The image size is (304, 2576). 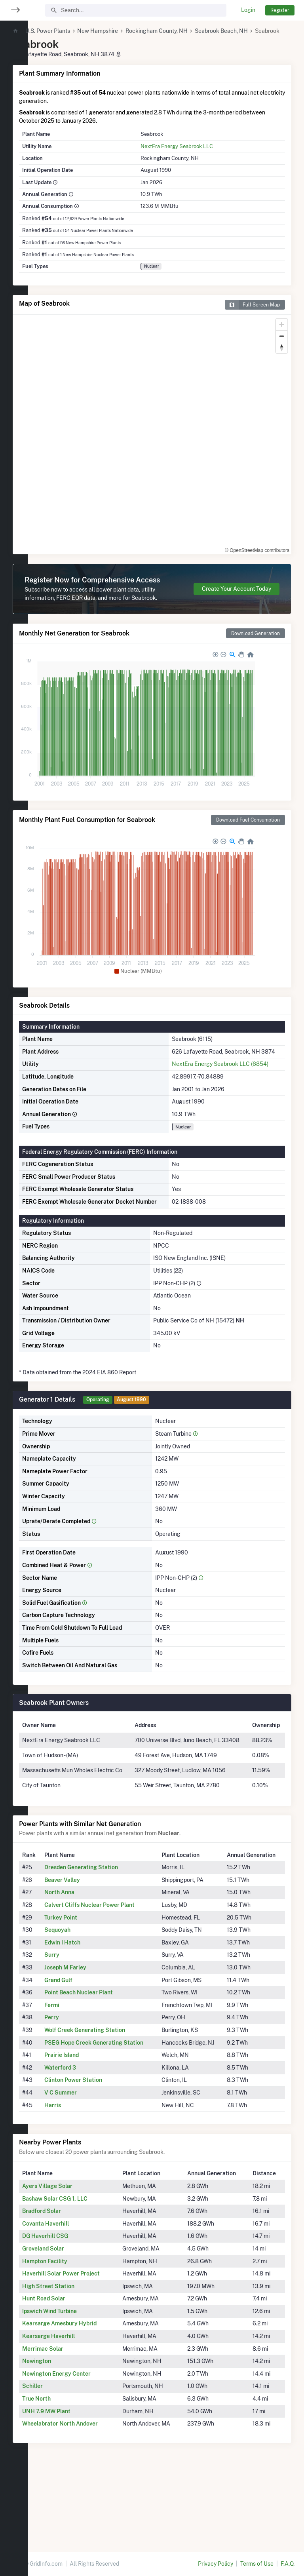 What do you see at coordinates (244, 554) in the screenshot?
I see `© OpenStreetMap contributors` at bounding box center [244, 554].